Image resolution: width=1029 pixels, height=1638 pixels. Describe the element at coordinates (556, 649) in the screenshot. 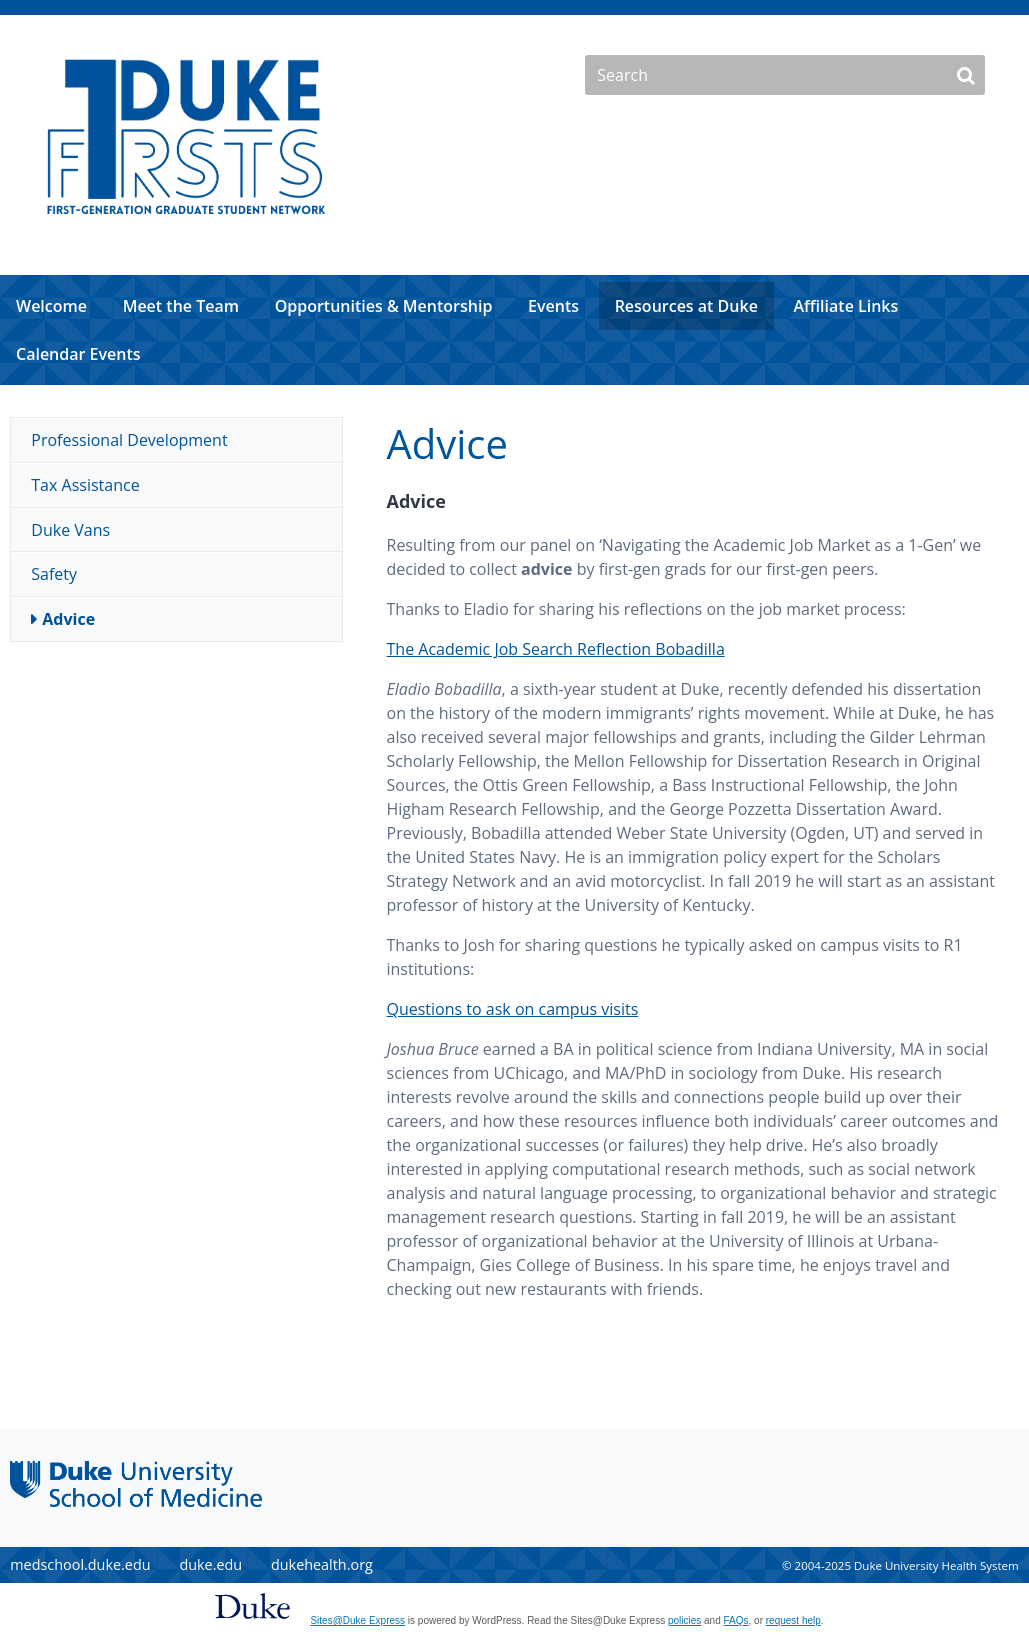

I see `The Academic Job Search Reflection Bobadilla` at that location.